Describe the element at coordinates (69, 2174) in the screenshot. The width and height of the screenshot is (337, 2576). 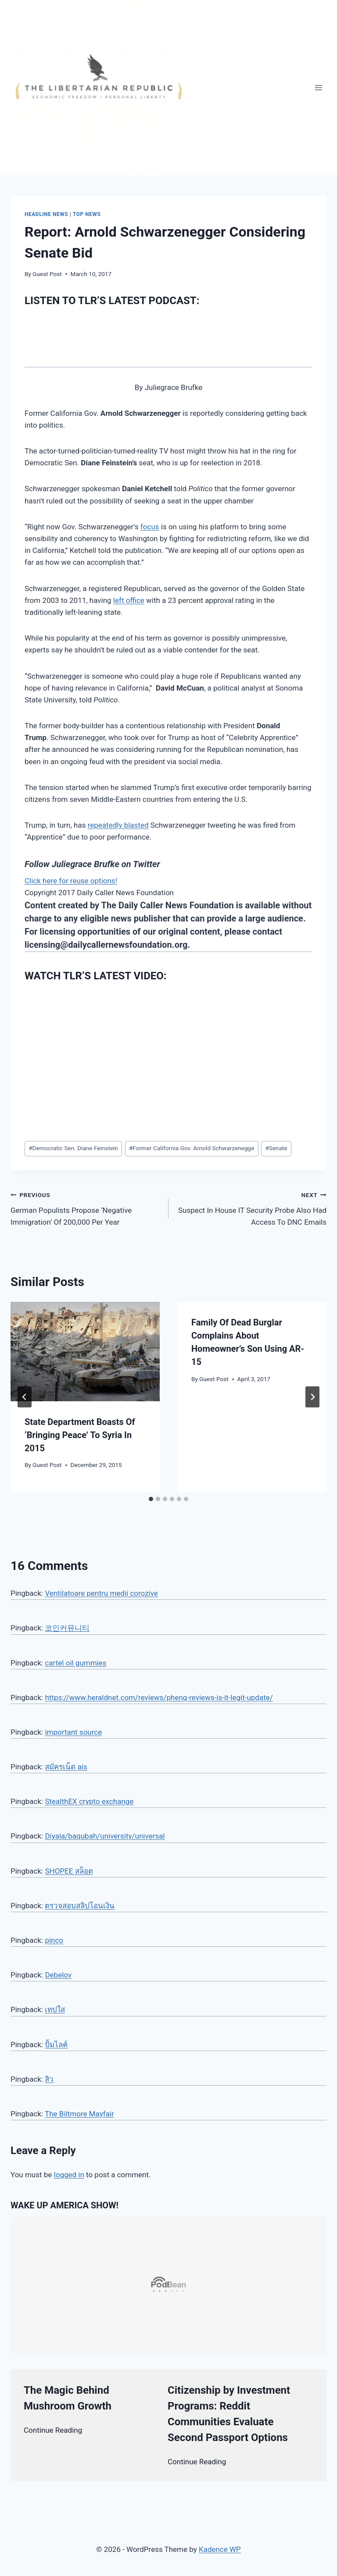
I see `logged in` at that location.